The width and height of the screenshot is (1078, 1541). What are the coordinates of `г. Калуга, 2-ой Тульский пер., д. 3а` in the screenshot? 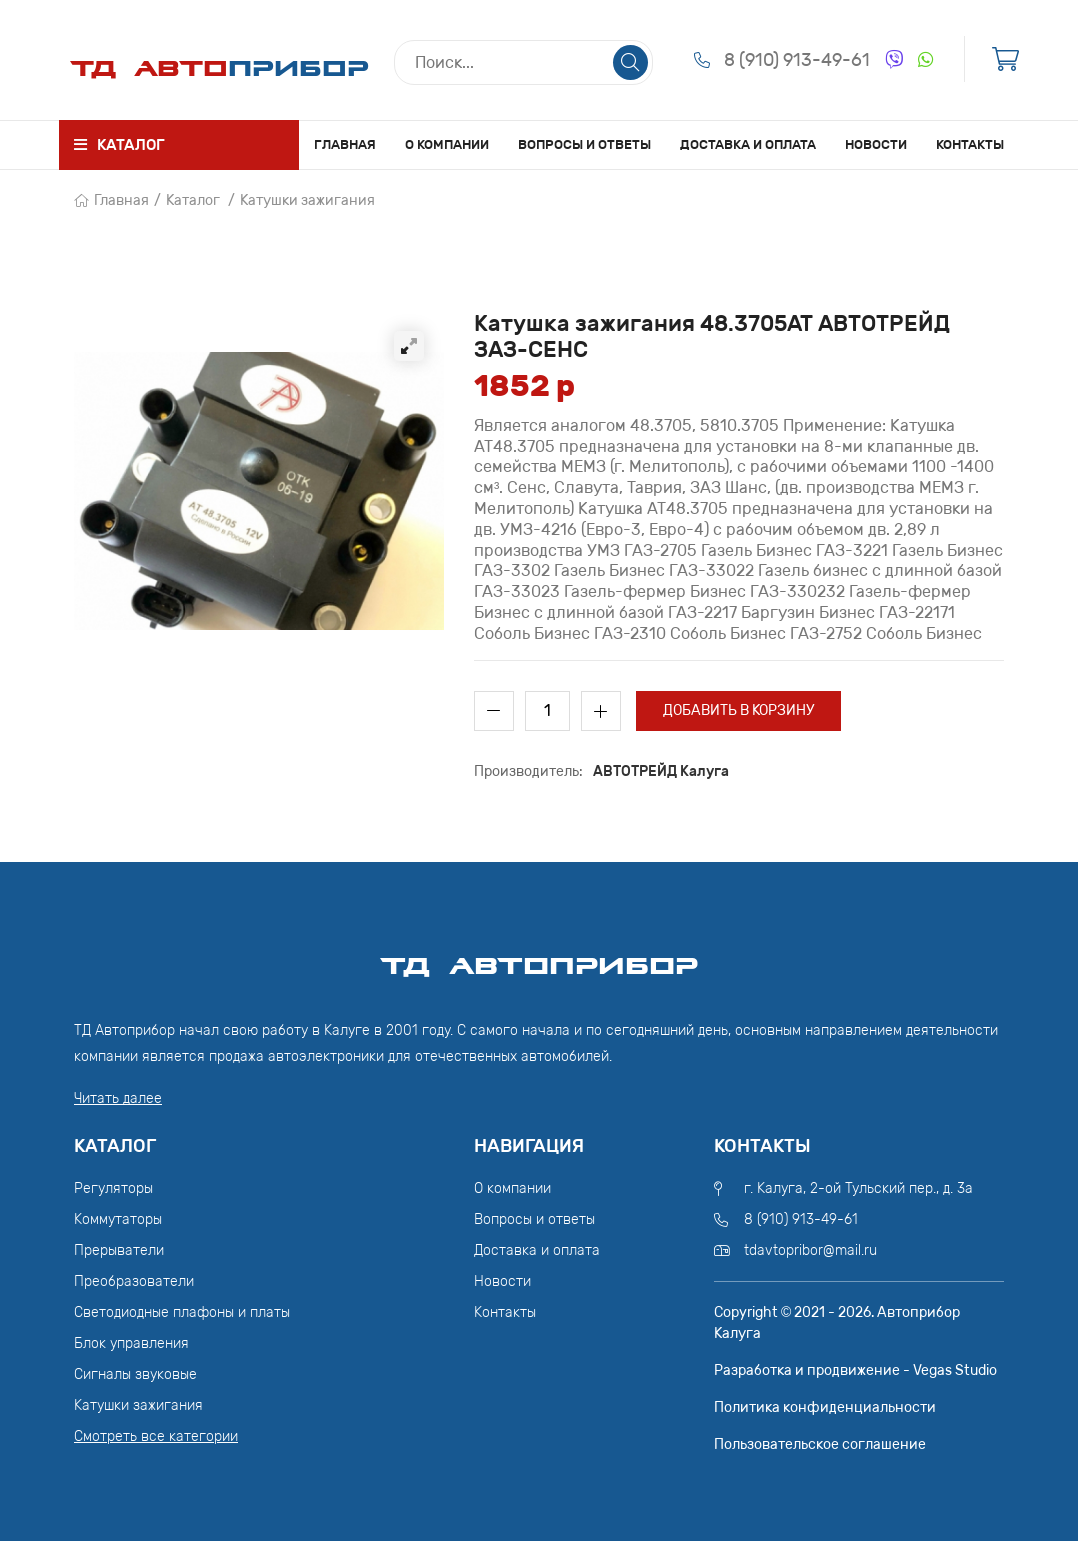 It's located at (858, 1188).